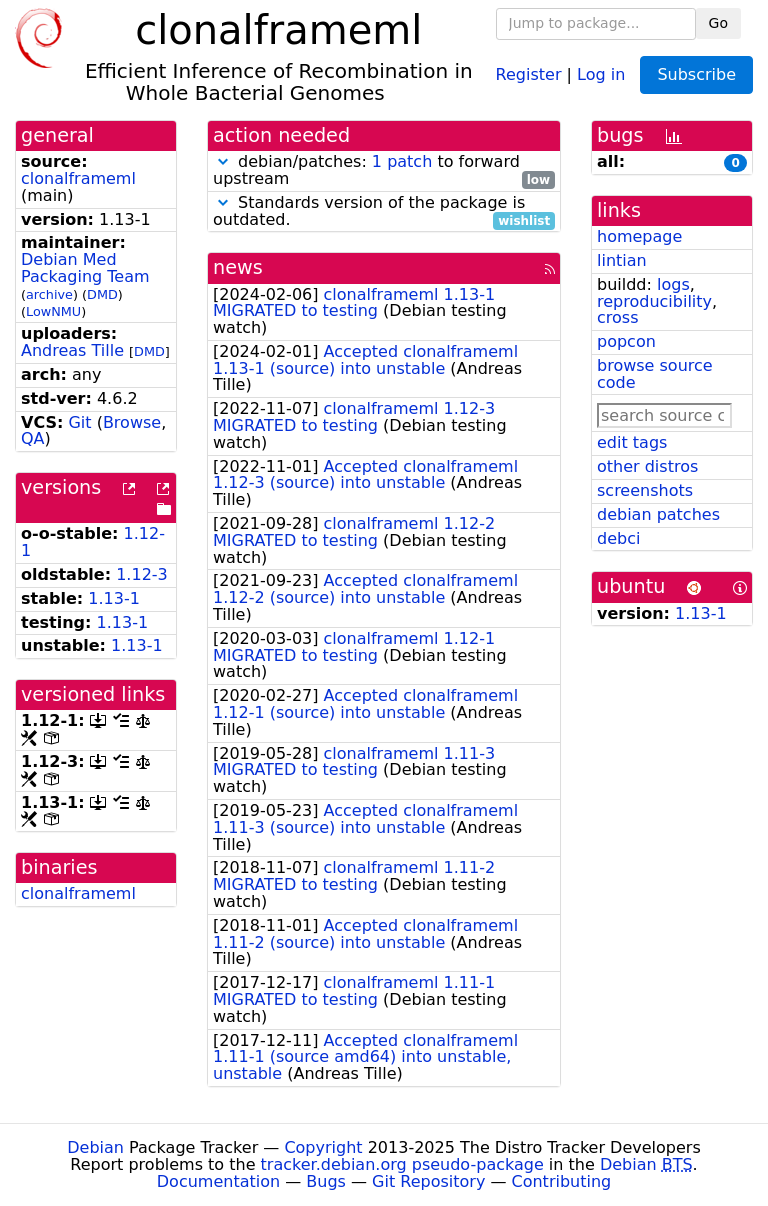 The image size is (768, 1206). I want to click on DMD, so click(102, 294).